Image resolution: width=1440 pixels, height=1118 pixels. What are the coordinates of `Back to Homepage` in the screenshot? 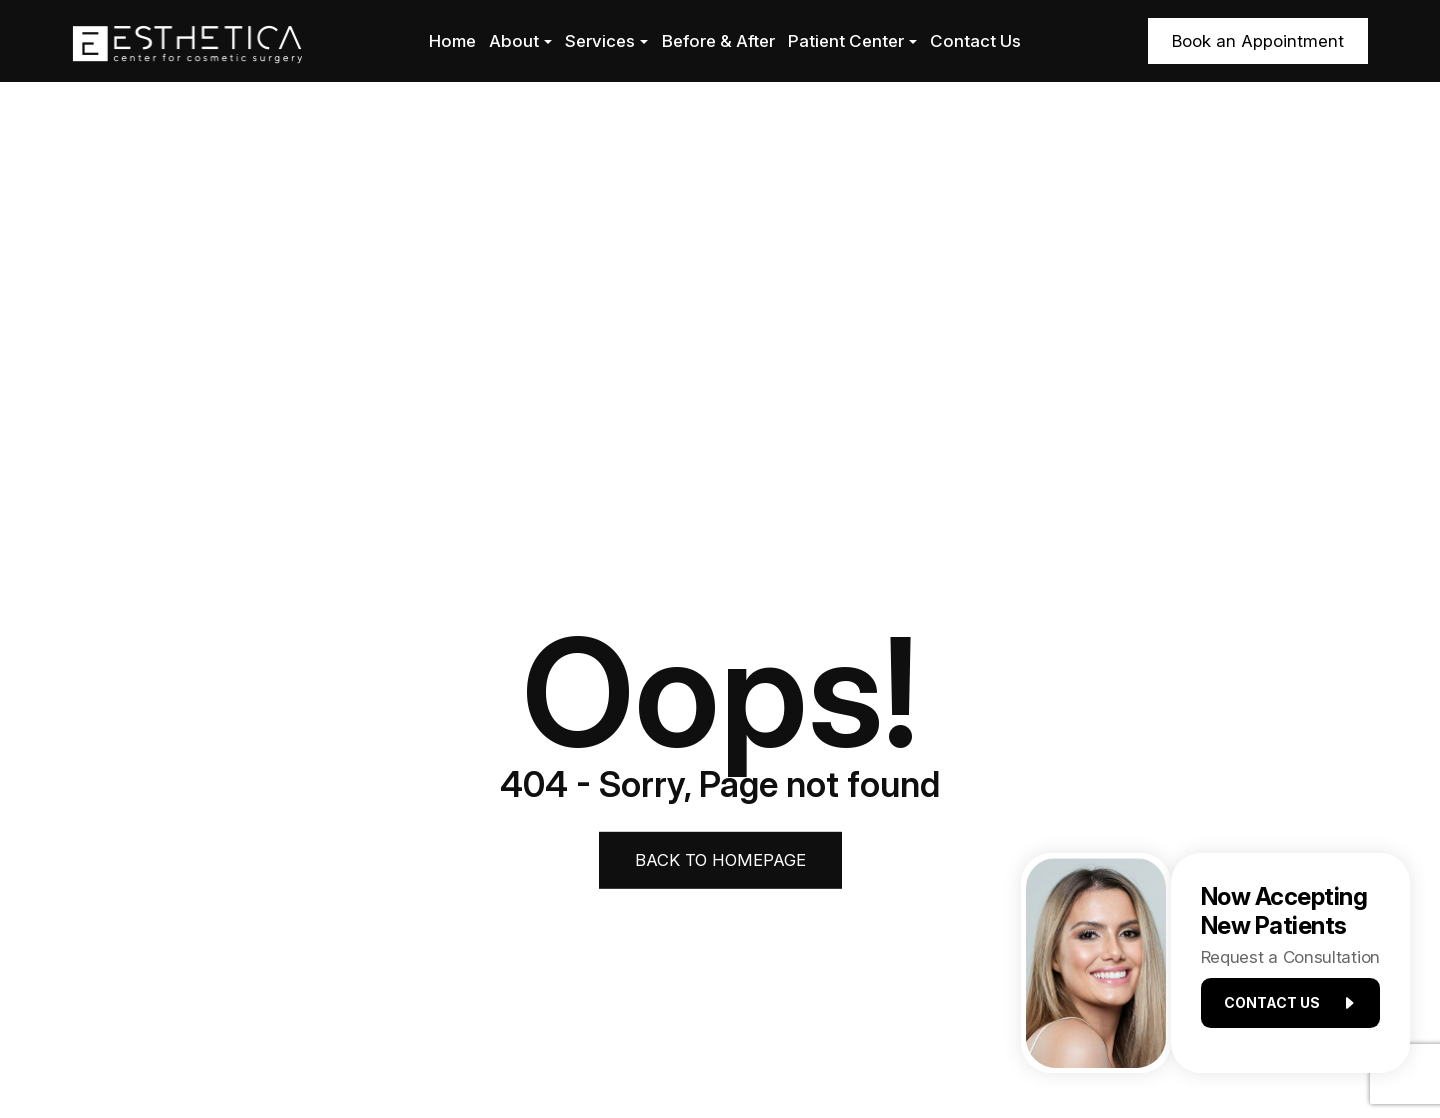 It's located at (720, 859).